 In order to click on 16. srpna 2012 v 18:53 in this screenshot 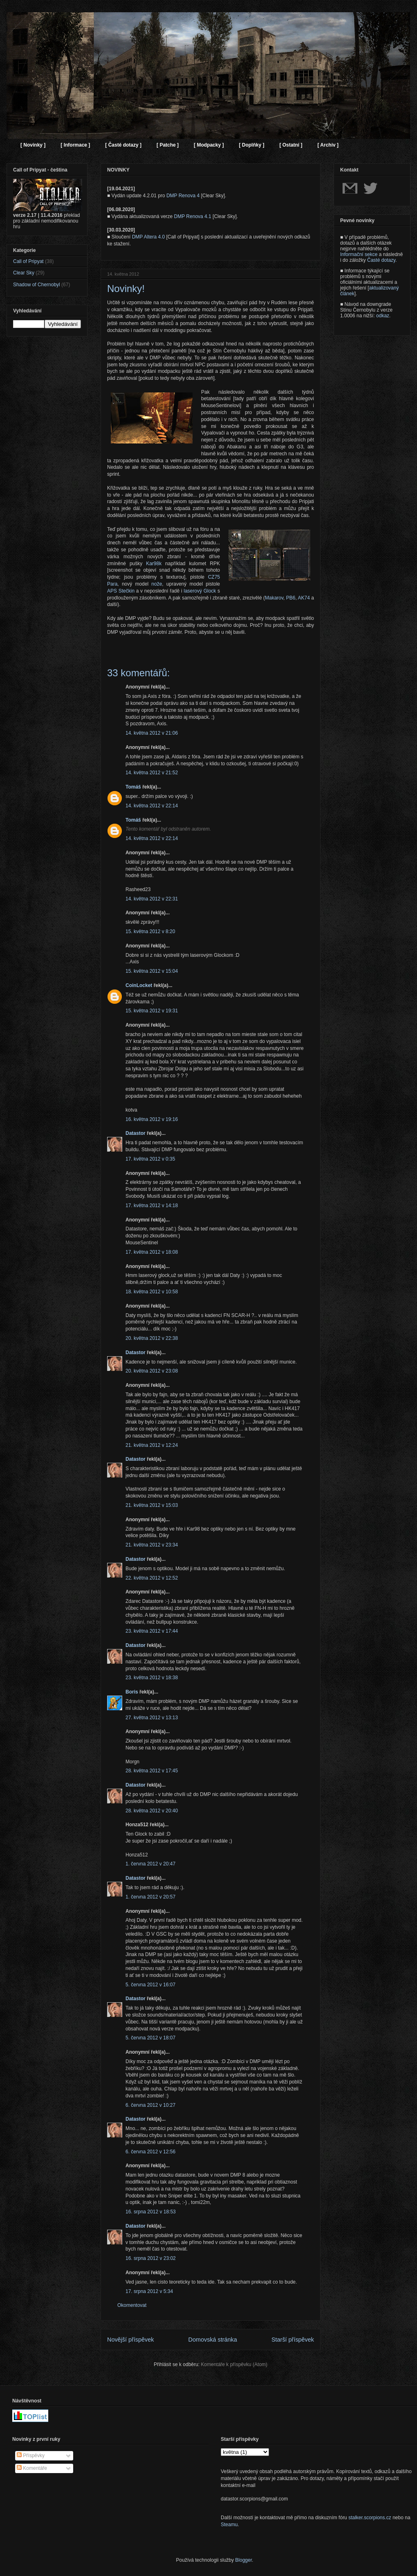, I will do `click(151, 2212)`.